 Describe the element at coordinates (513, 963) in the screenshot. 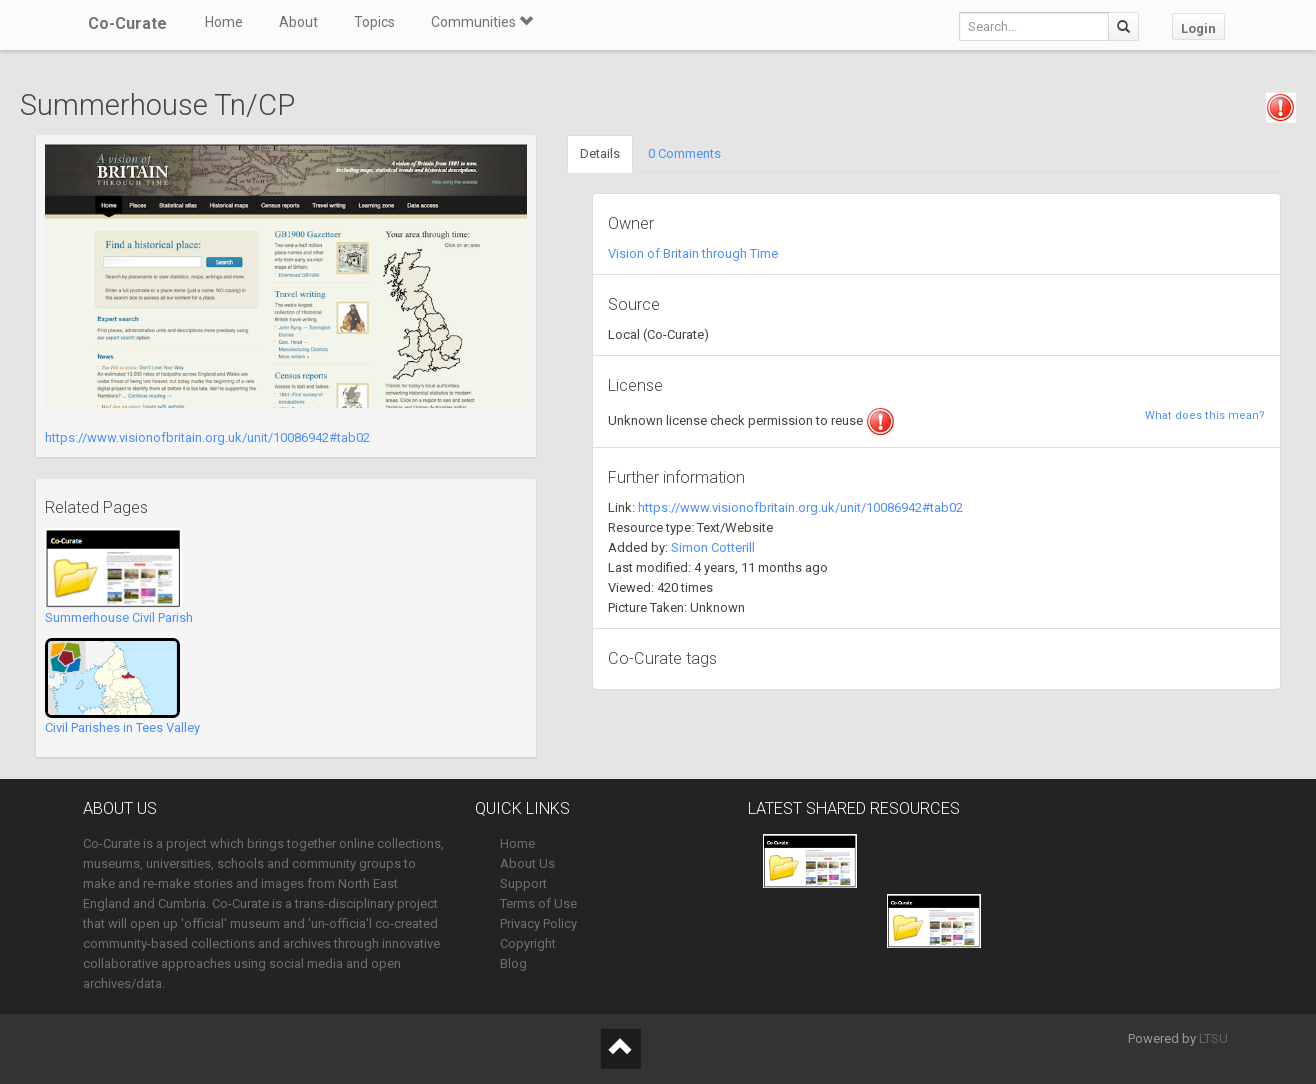

I see `Blog` at that location.